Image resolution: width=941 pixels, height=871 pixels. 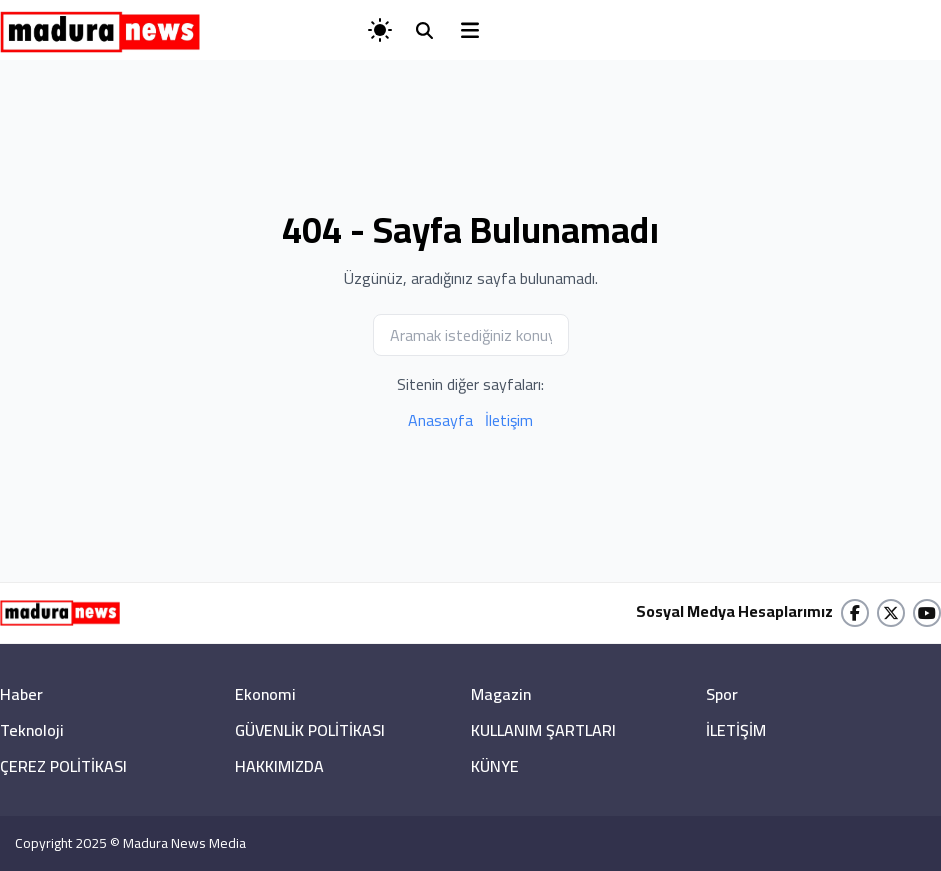 I want to click on Teknoloji, so click(x=32, y=730).